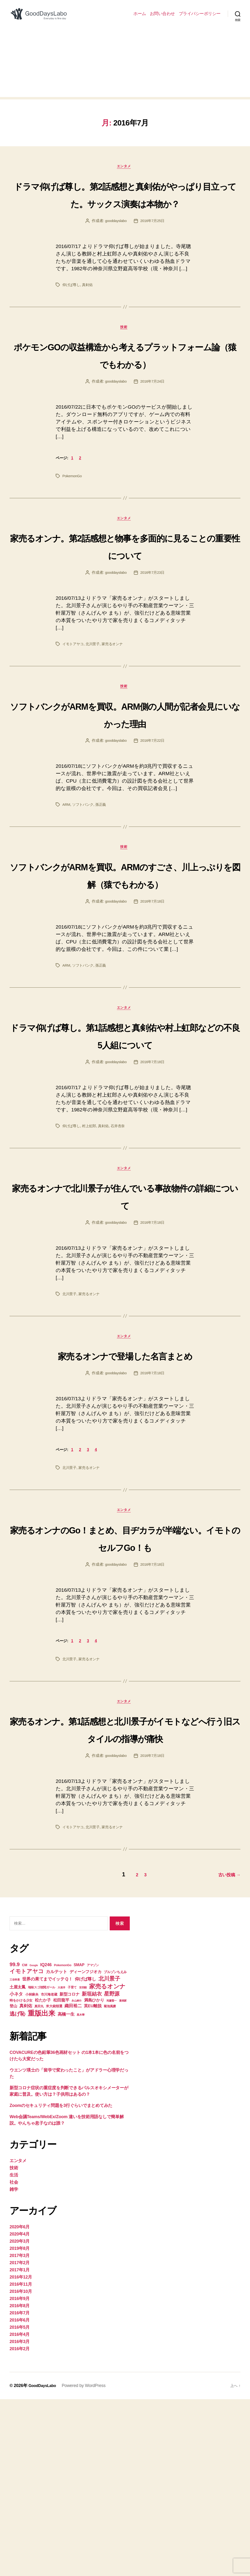  What do you see at coordinates (125, 210) in the screenshot?
I see `ドラマ仰げば尊し。第2話感想と真剣佑がやっぱり目立ってた。サックス演奏は本物か？` at bounding box center [125, 210].